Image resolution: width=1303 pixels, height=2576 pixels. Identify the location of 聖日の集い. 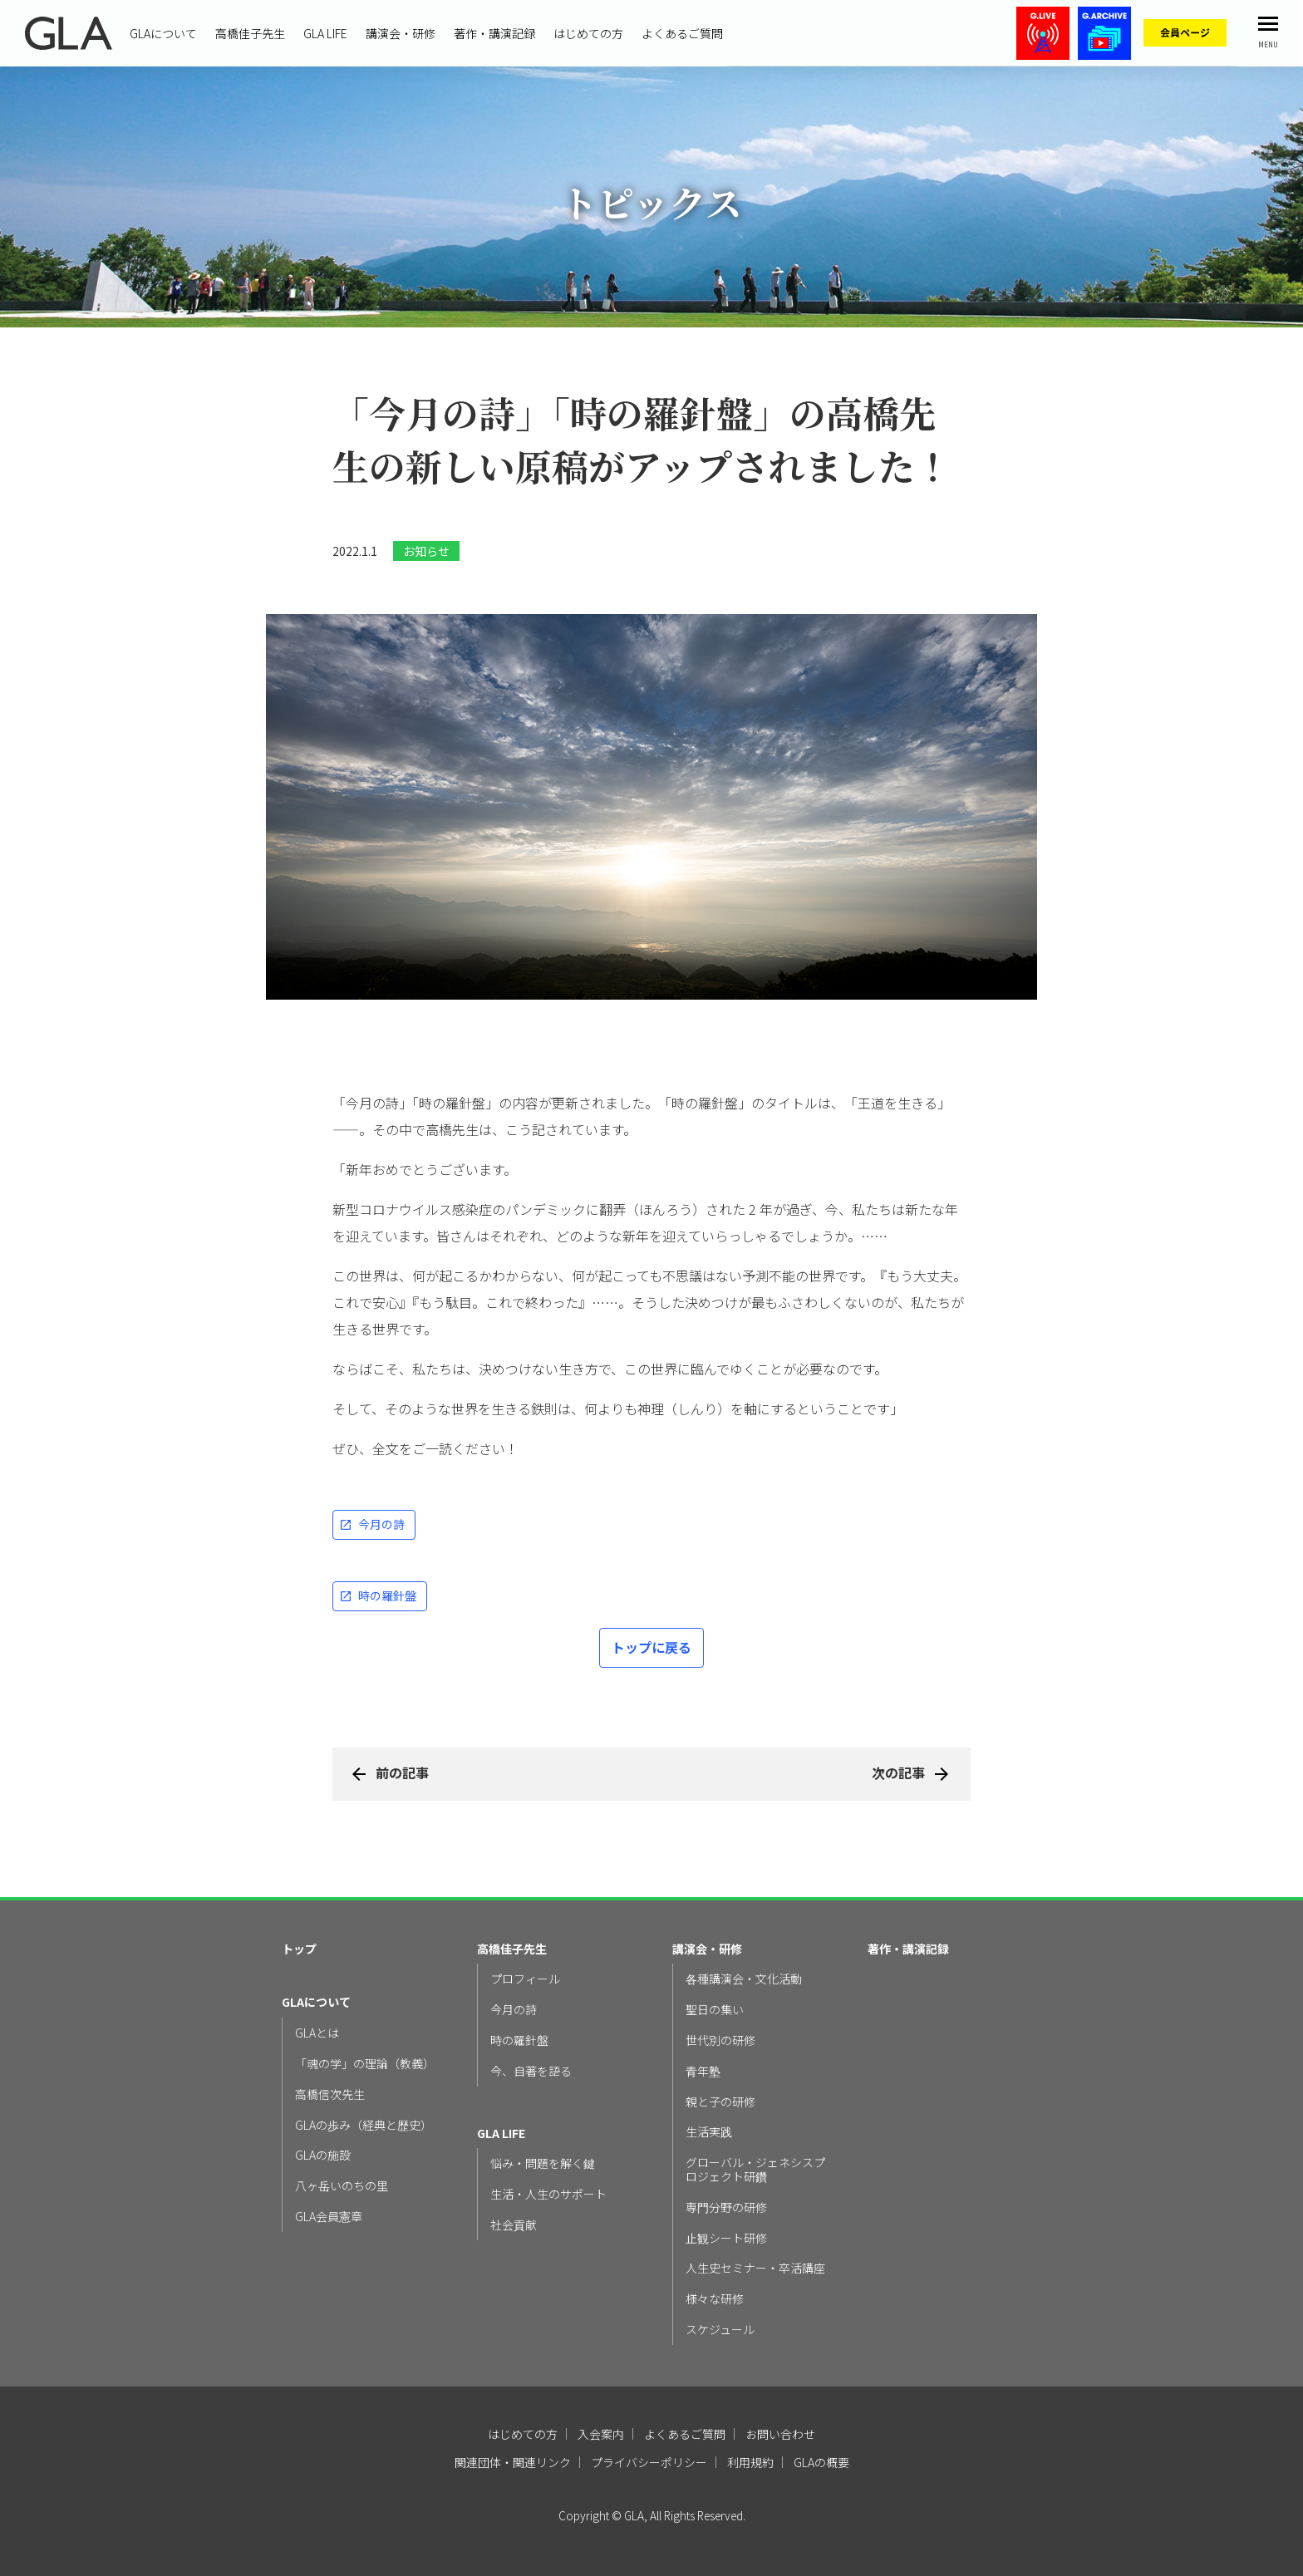
(715, 2010).